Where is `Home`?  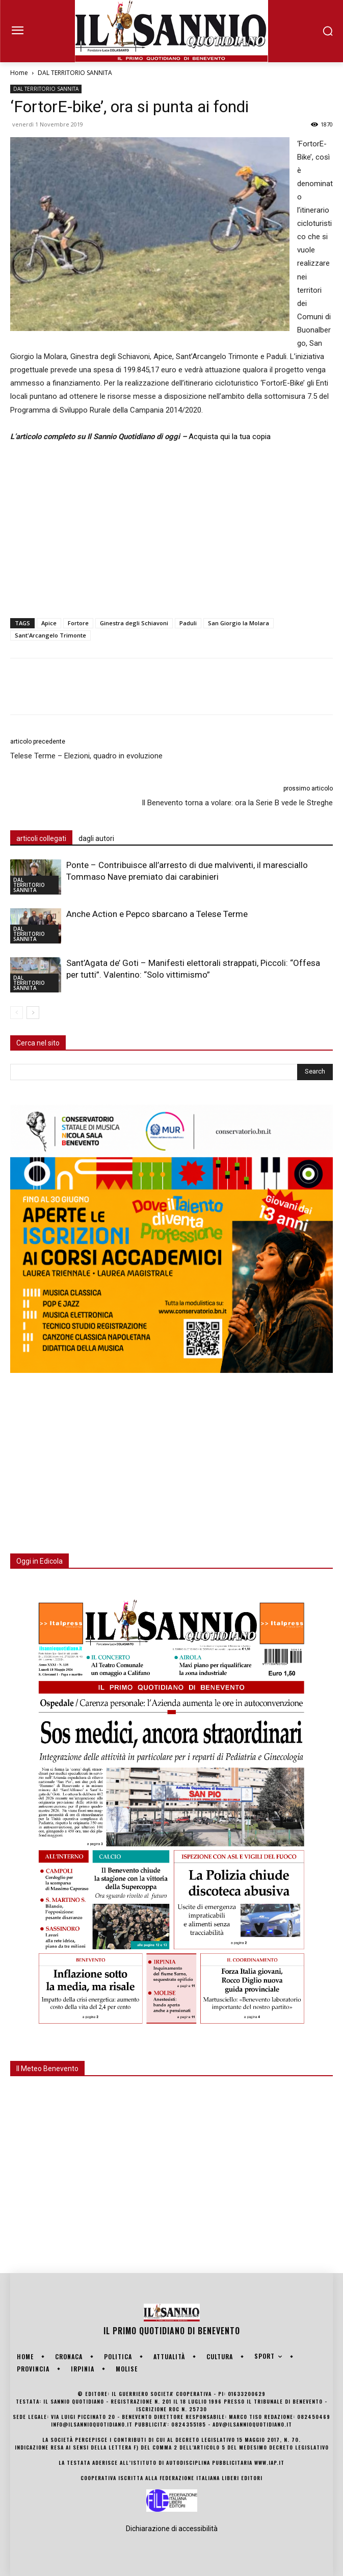
Home is located at coordinates (19, 72).